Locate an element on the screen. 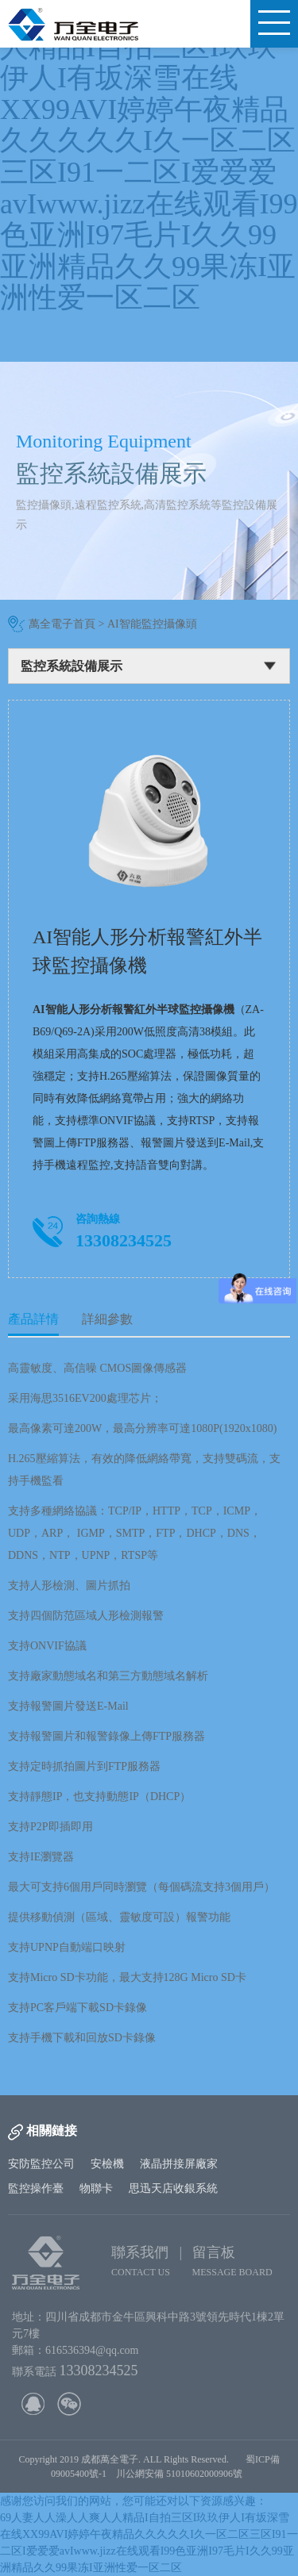  安防監控公司 is located at coordinates (41, 2164).